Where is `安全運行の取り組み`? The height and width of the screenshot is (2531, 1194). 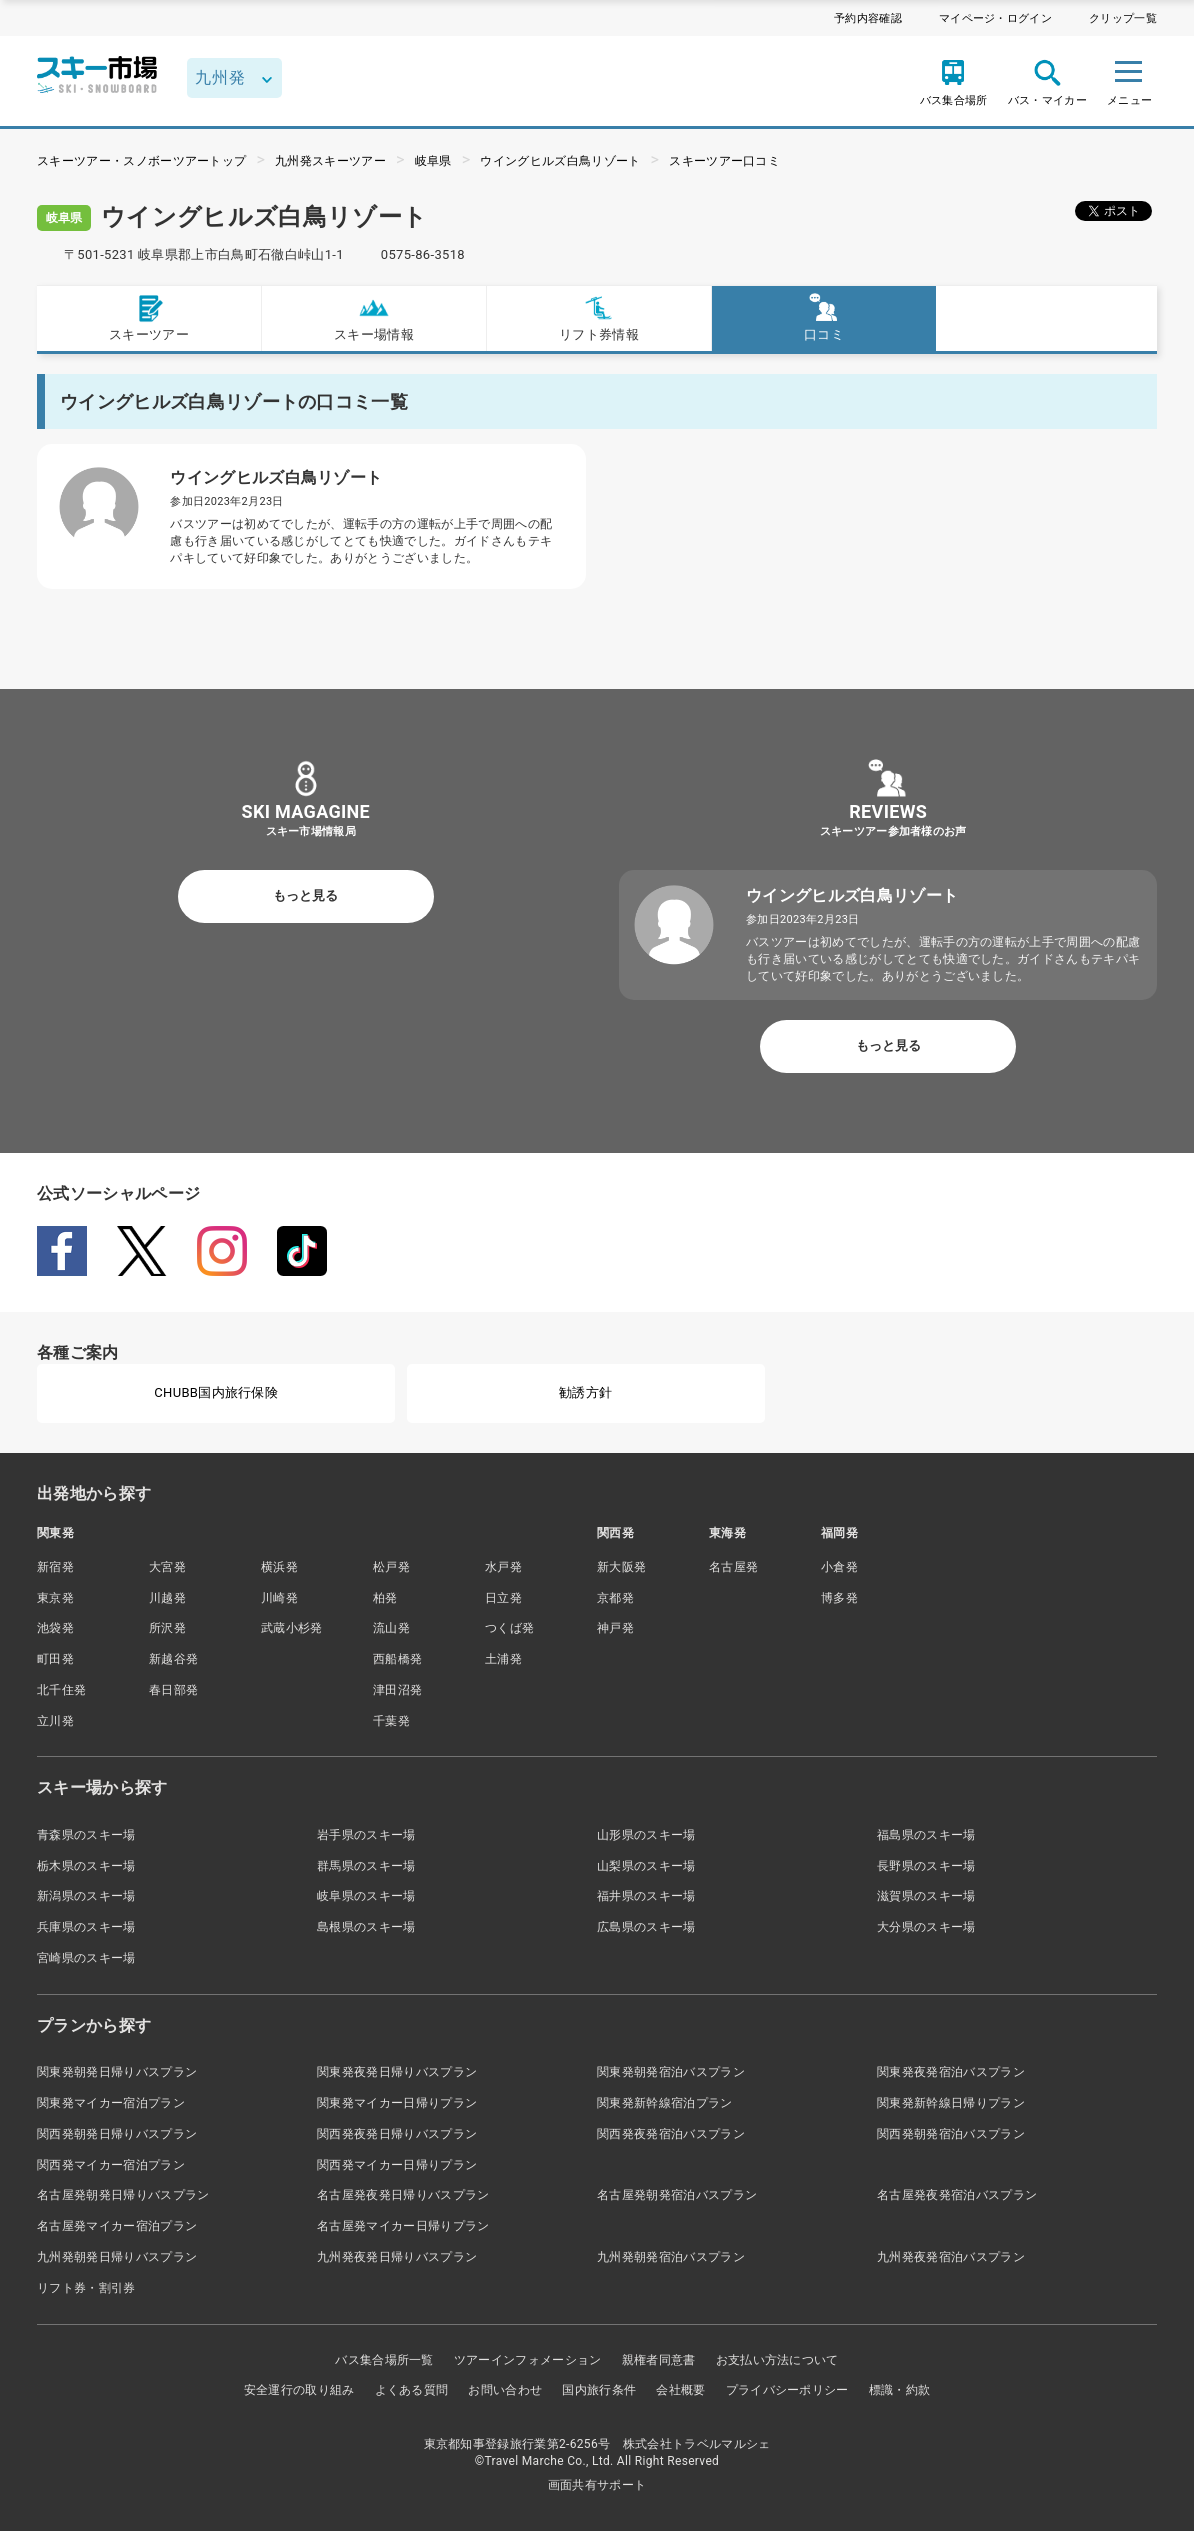 安全運行の取り組み is located at coordinates (299, 2390).